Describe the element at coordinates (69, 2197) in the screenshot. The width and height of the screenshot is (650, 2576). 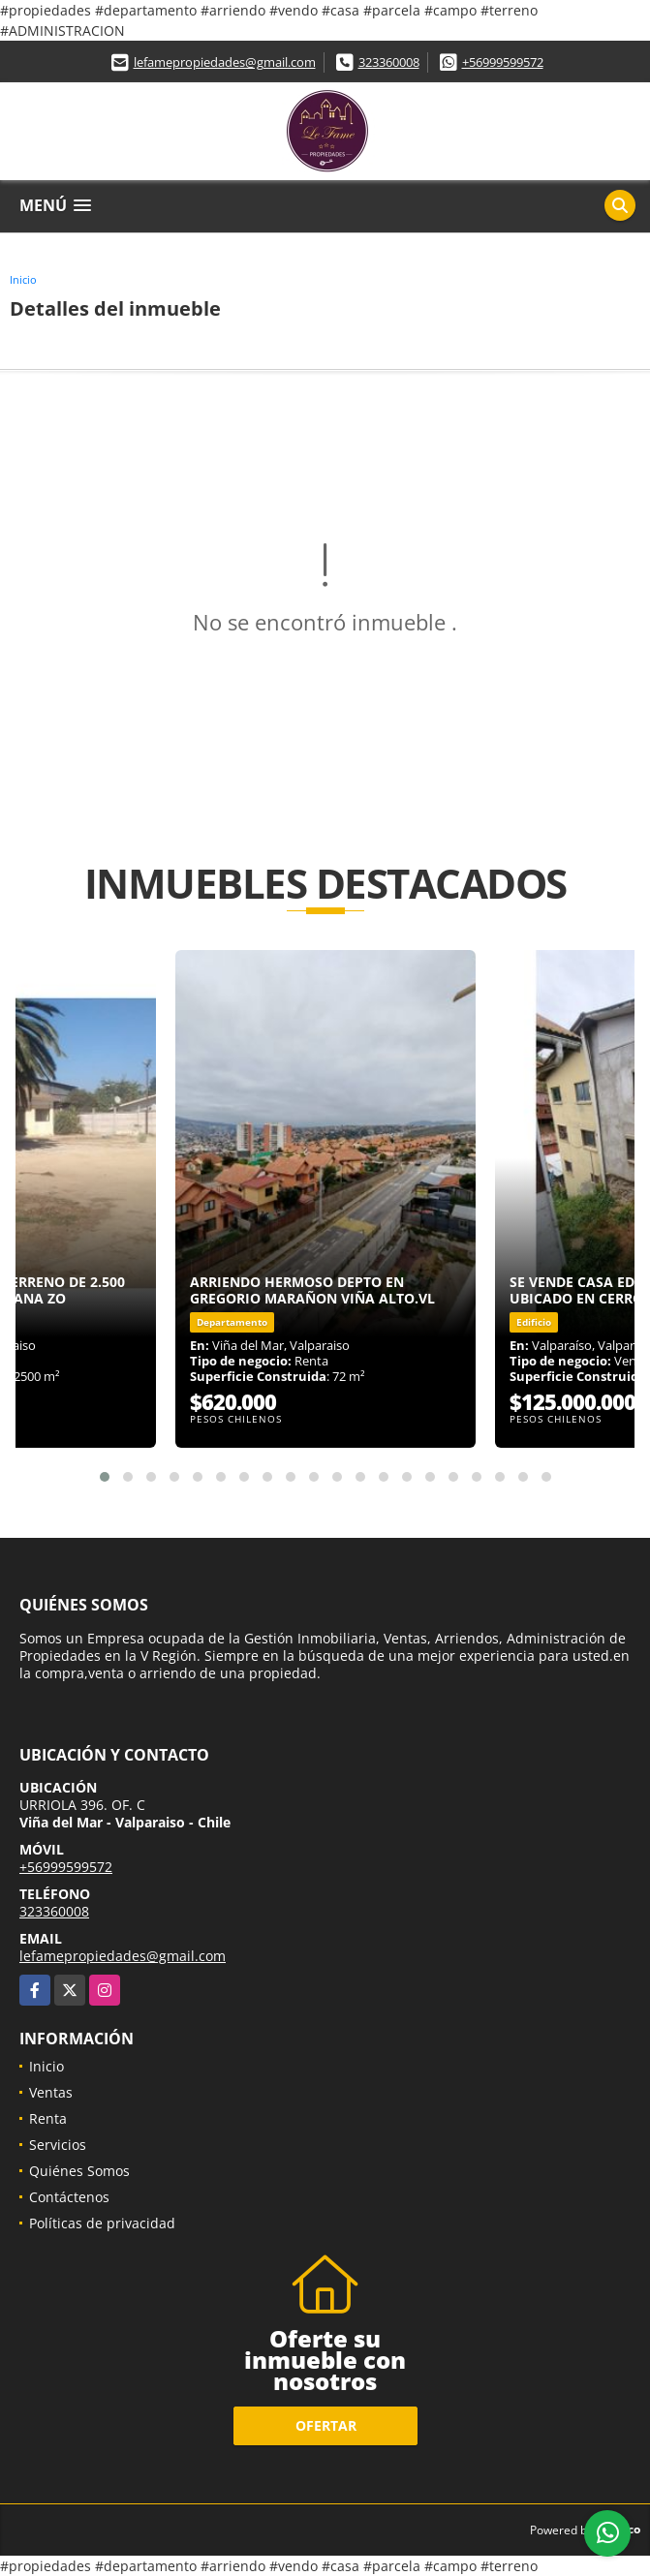
I see `Contáctenos` at that location.